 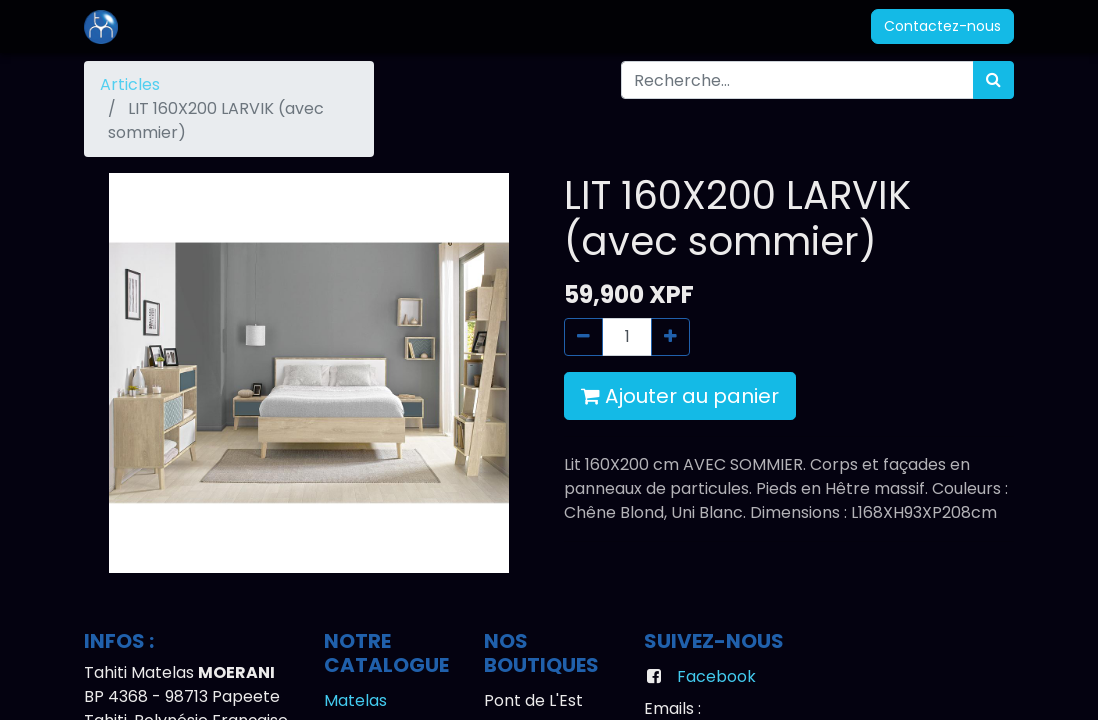 What do you see at coordinates (583, 337) in the screenshot?
I see `[Supprimer]` at bounding box center [583, 337].